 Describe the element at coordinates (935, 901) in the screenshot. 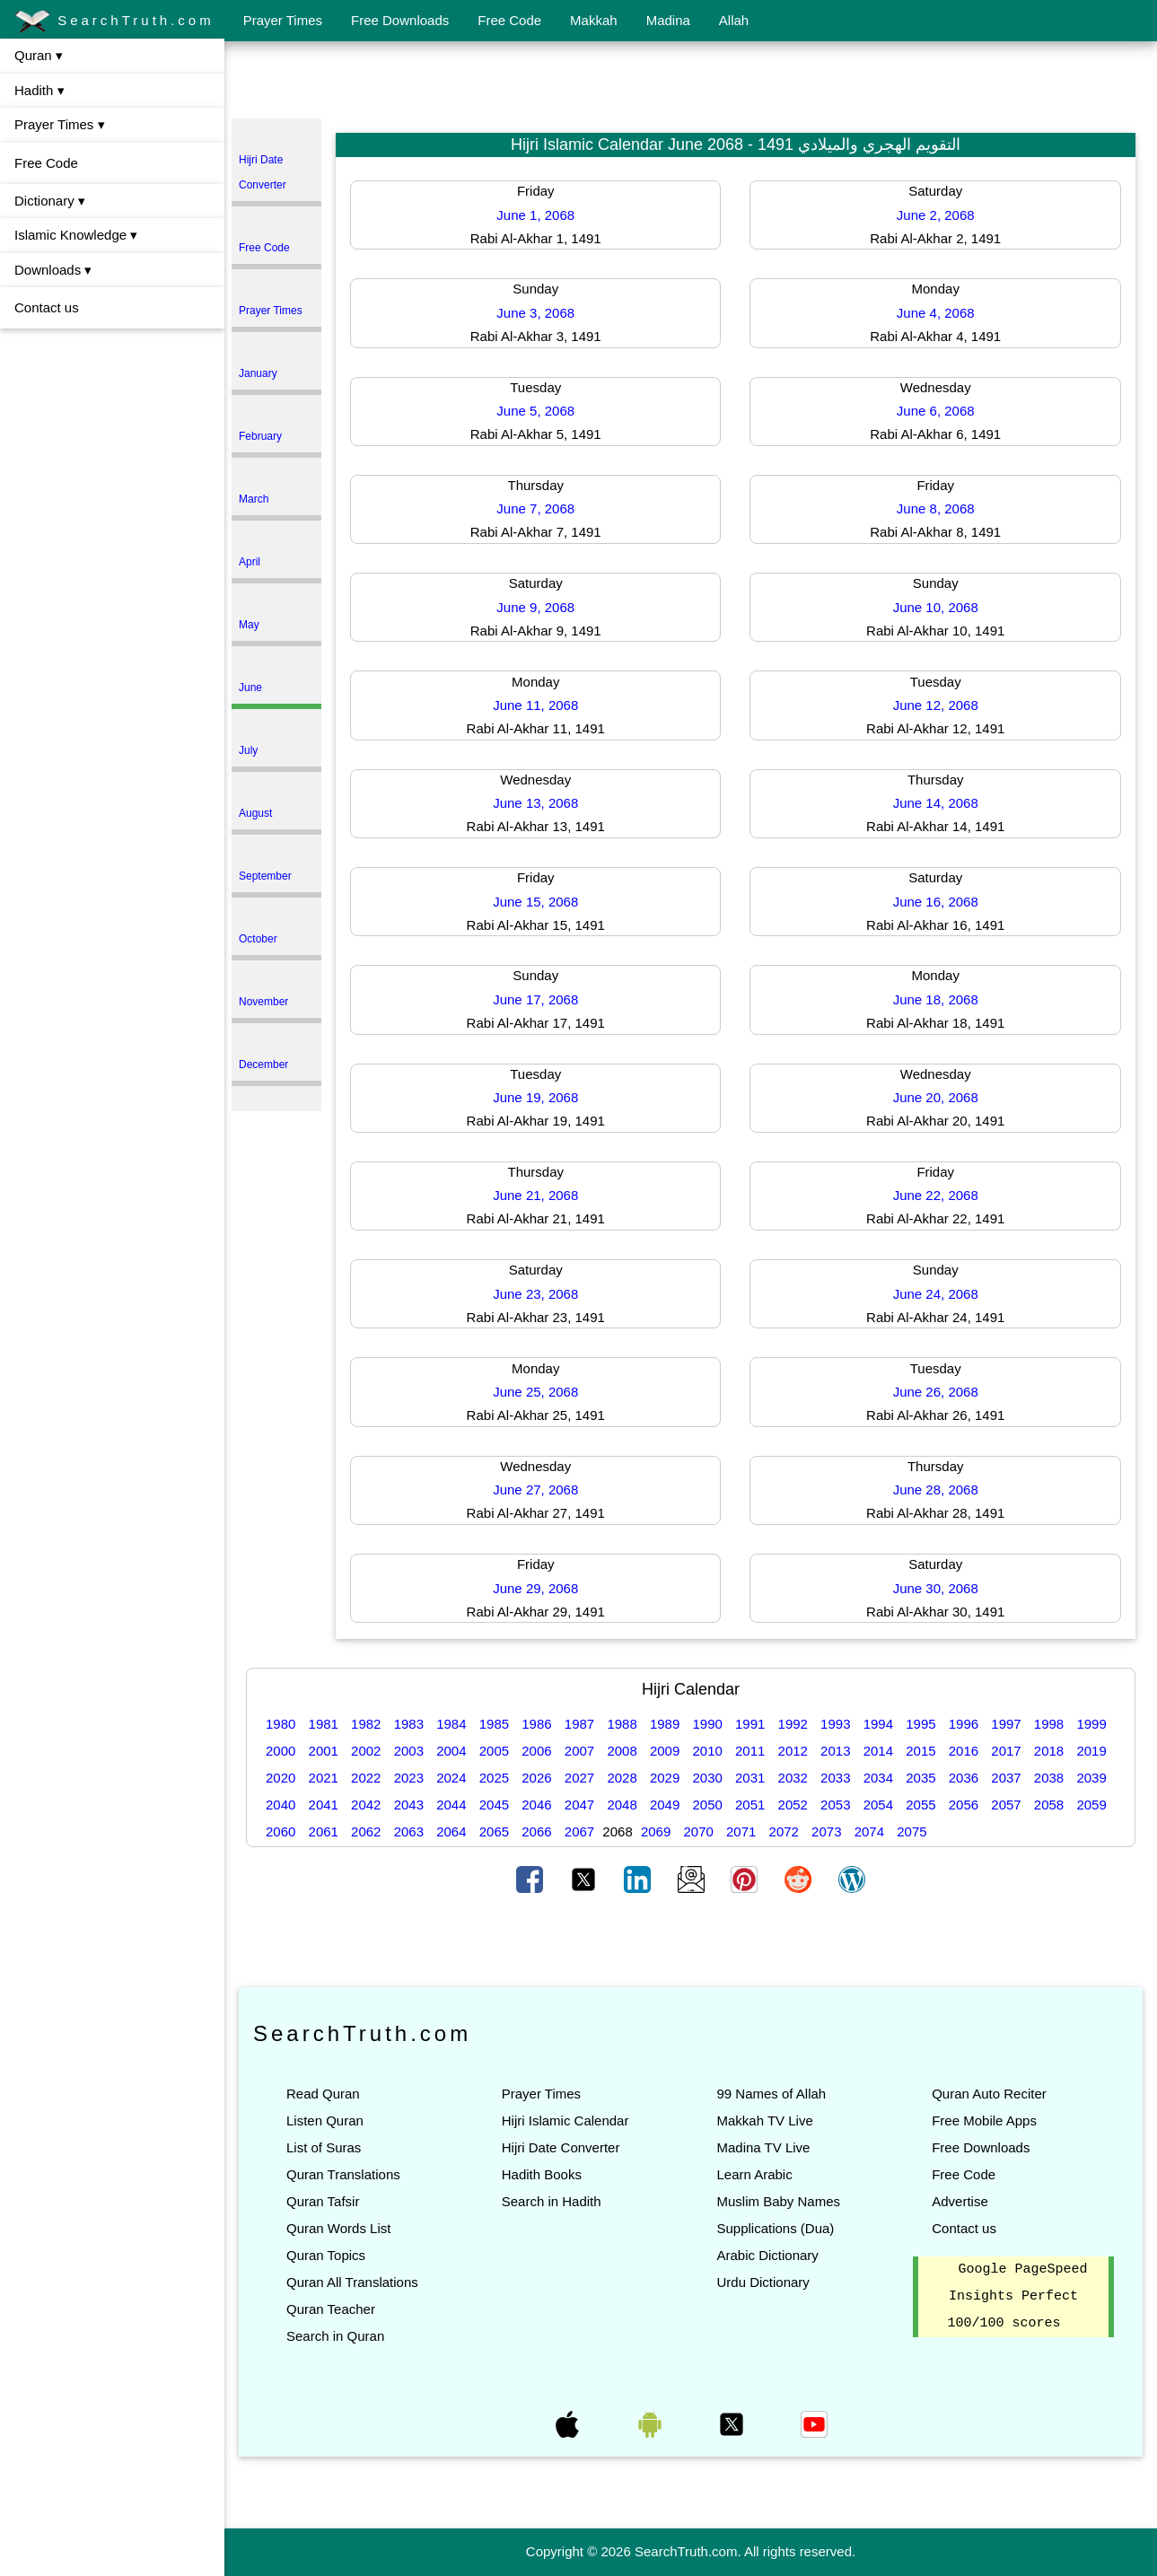

I see `June 16, 2068` at that location.